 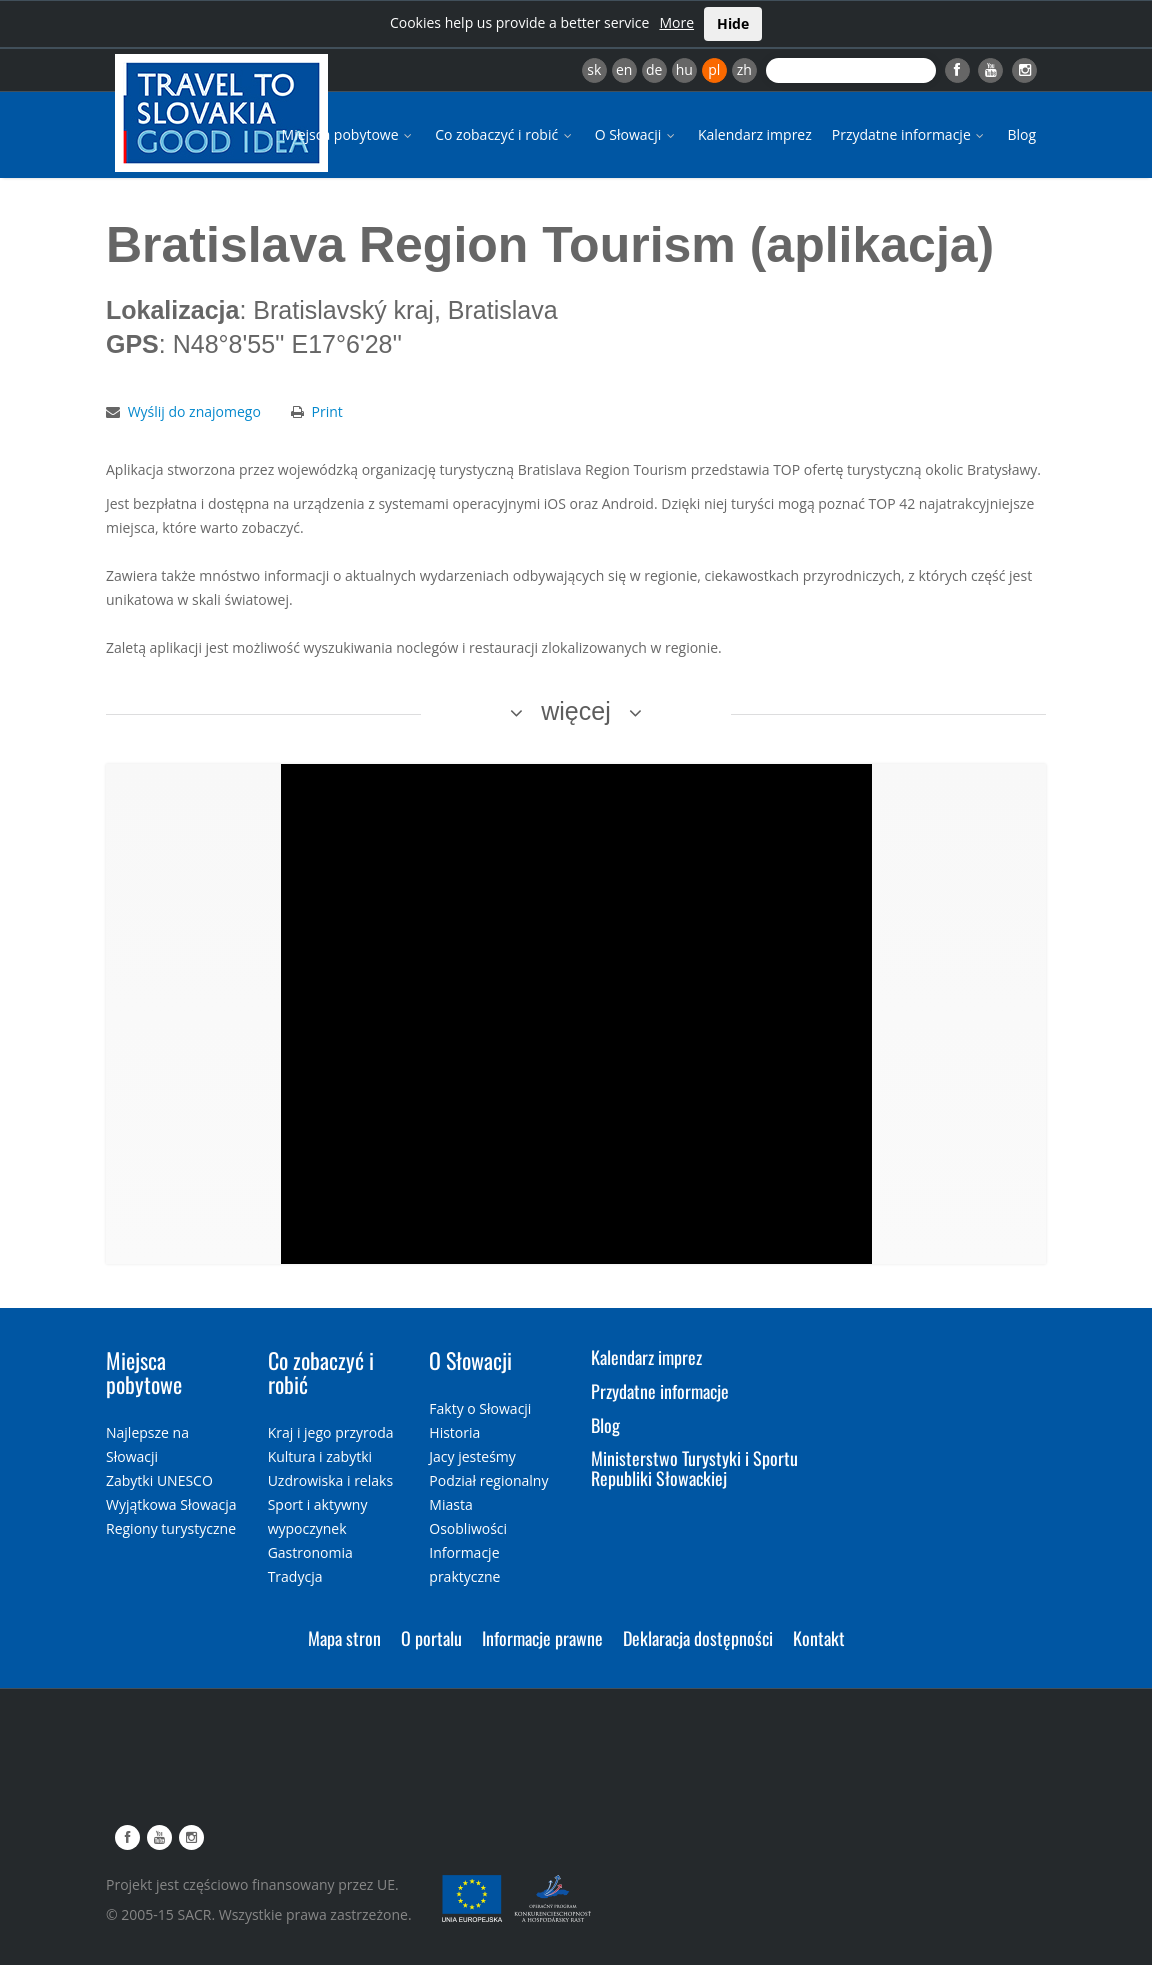 I want to click on Kraj i jego przyroda, so click(x=331, y=1432).